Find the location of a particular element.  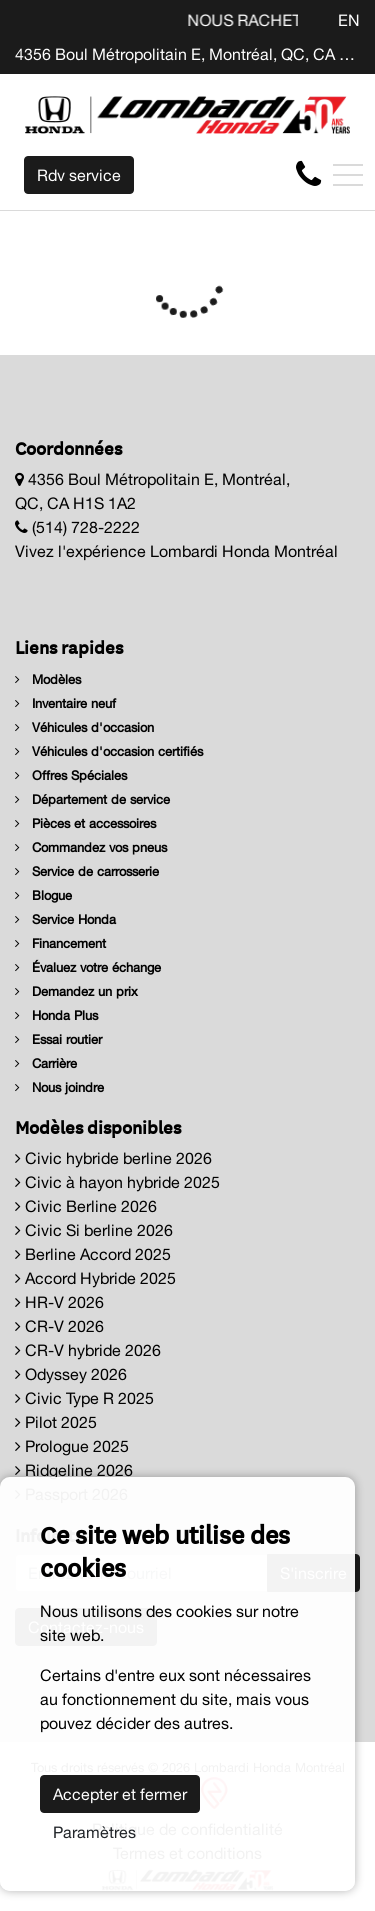

CR-V hybride 2026 is located at coordinates (88, 1350).